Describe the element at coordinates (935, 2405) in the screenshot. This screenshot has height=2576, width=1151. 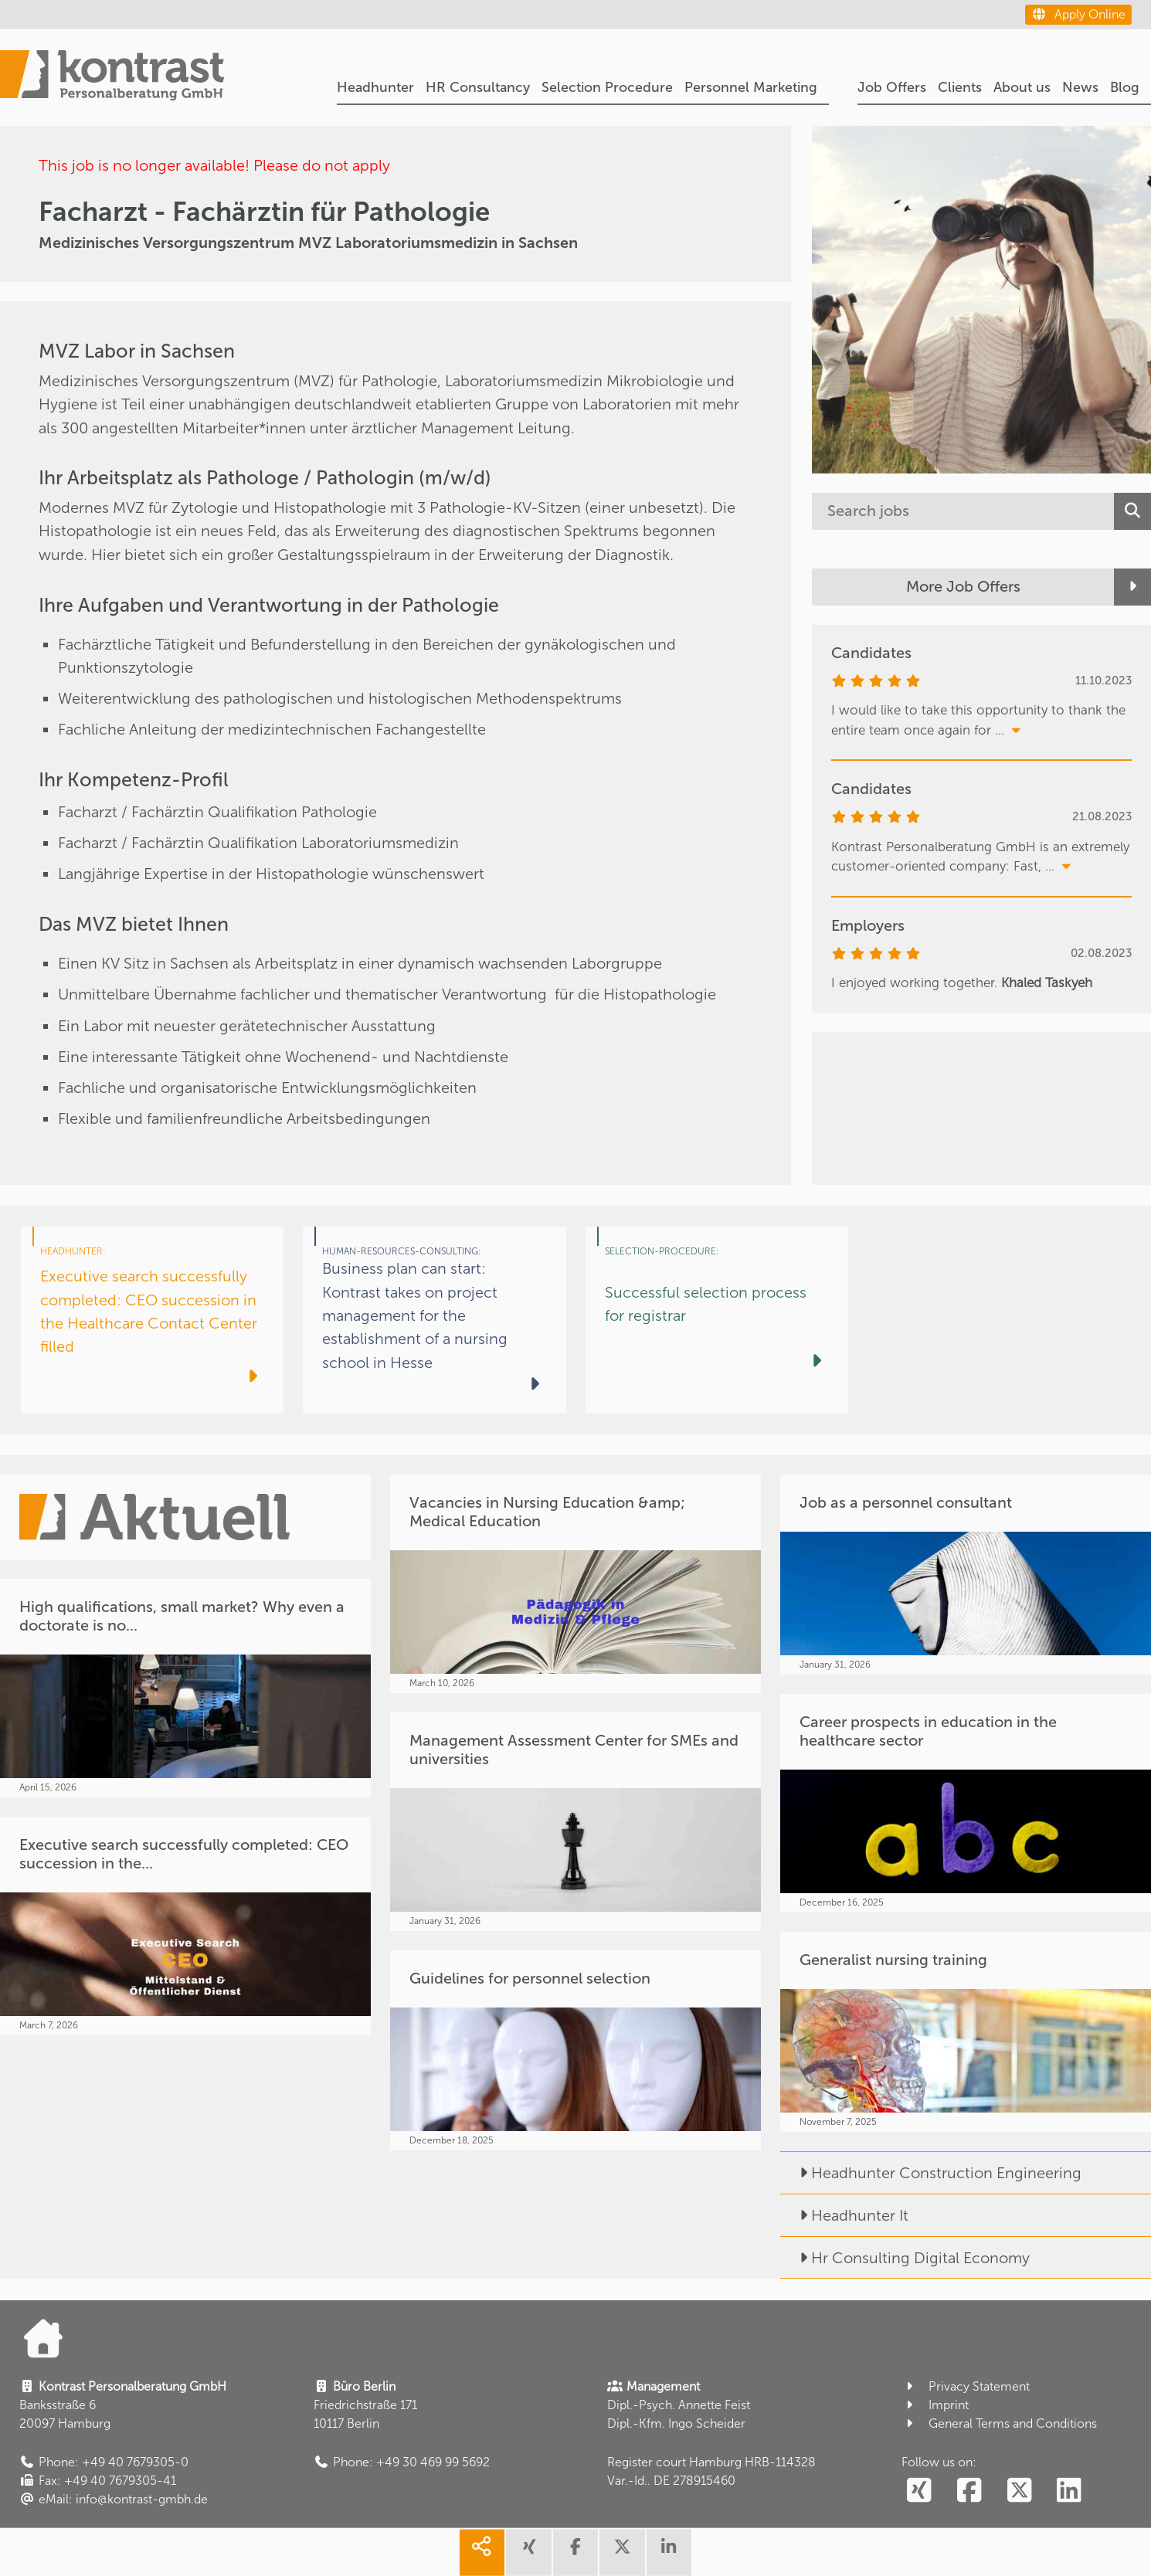
I see `Imprint` at that location.